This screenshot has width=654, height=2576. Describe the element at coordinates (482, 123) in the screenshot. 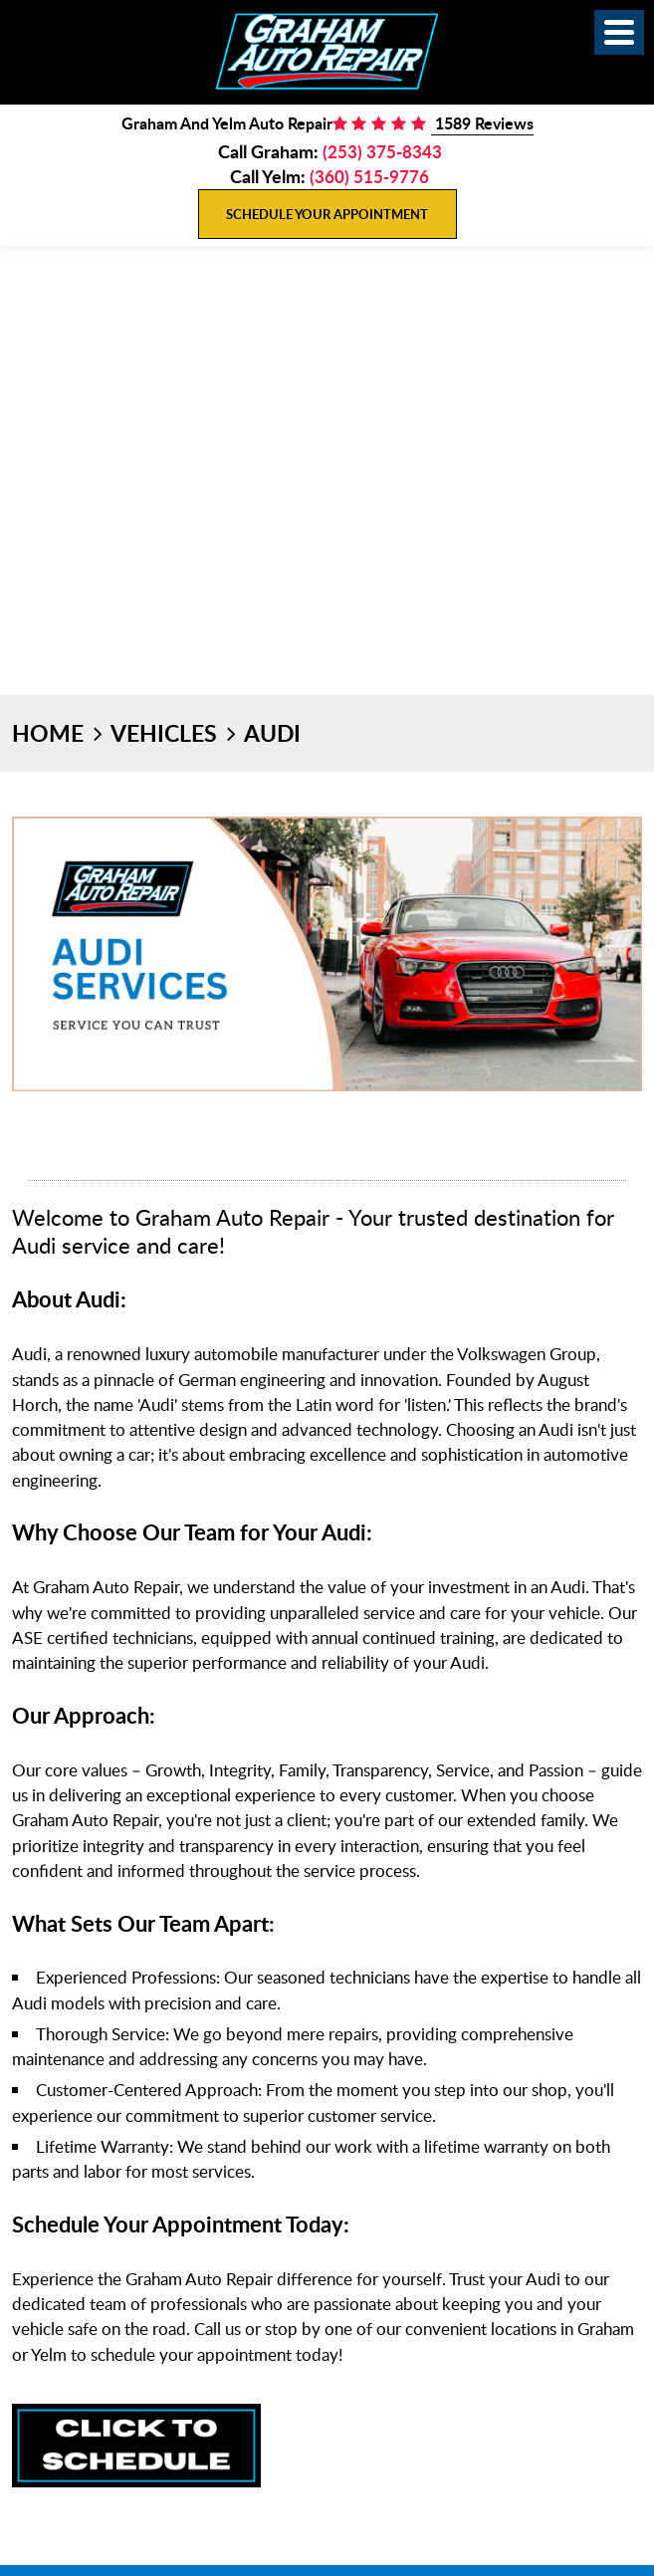

I see `1589 Reviews` at that location.